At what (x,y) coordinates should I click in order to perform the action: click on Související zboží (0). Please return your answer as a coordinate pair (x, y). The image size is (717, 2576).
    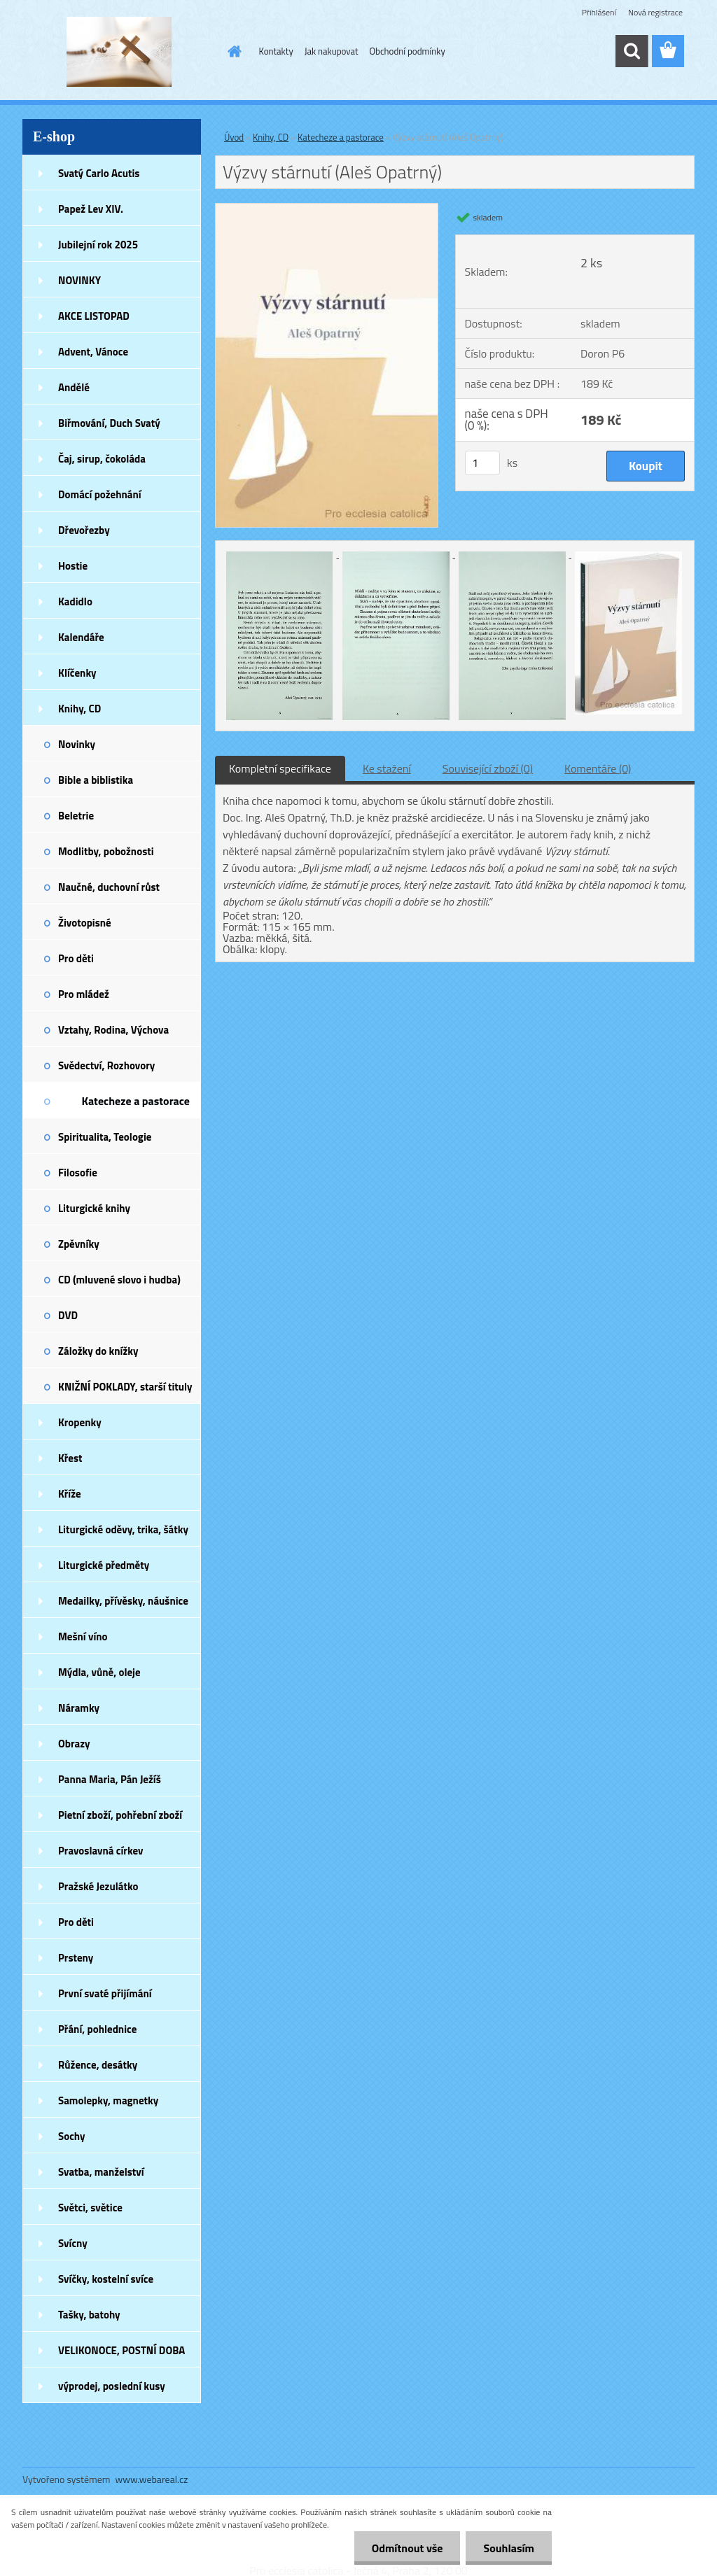
    Looking at the image, I should click on (488, 768).